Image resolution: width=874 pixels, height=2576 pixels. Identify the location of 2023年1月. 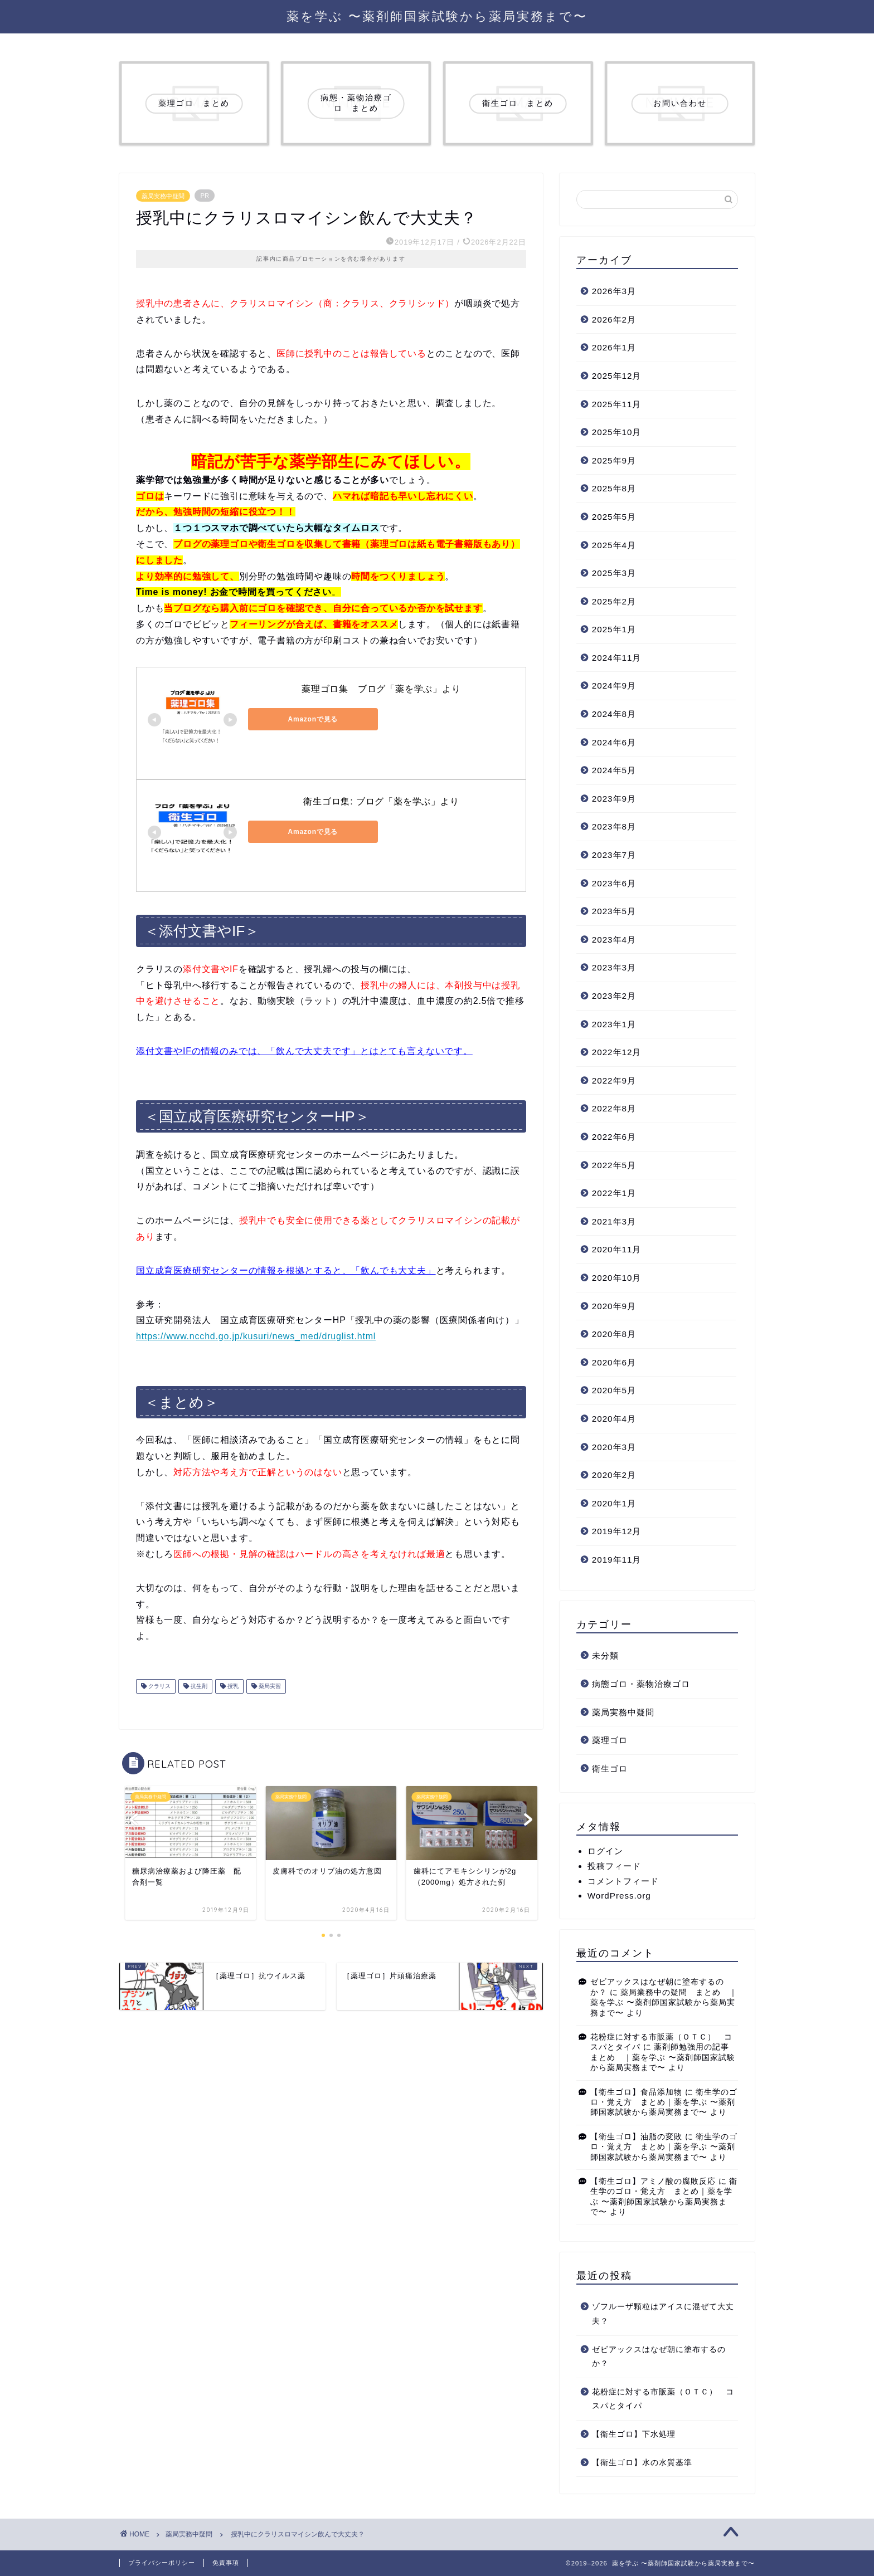
(614, 1024).